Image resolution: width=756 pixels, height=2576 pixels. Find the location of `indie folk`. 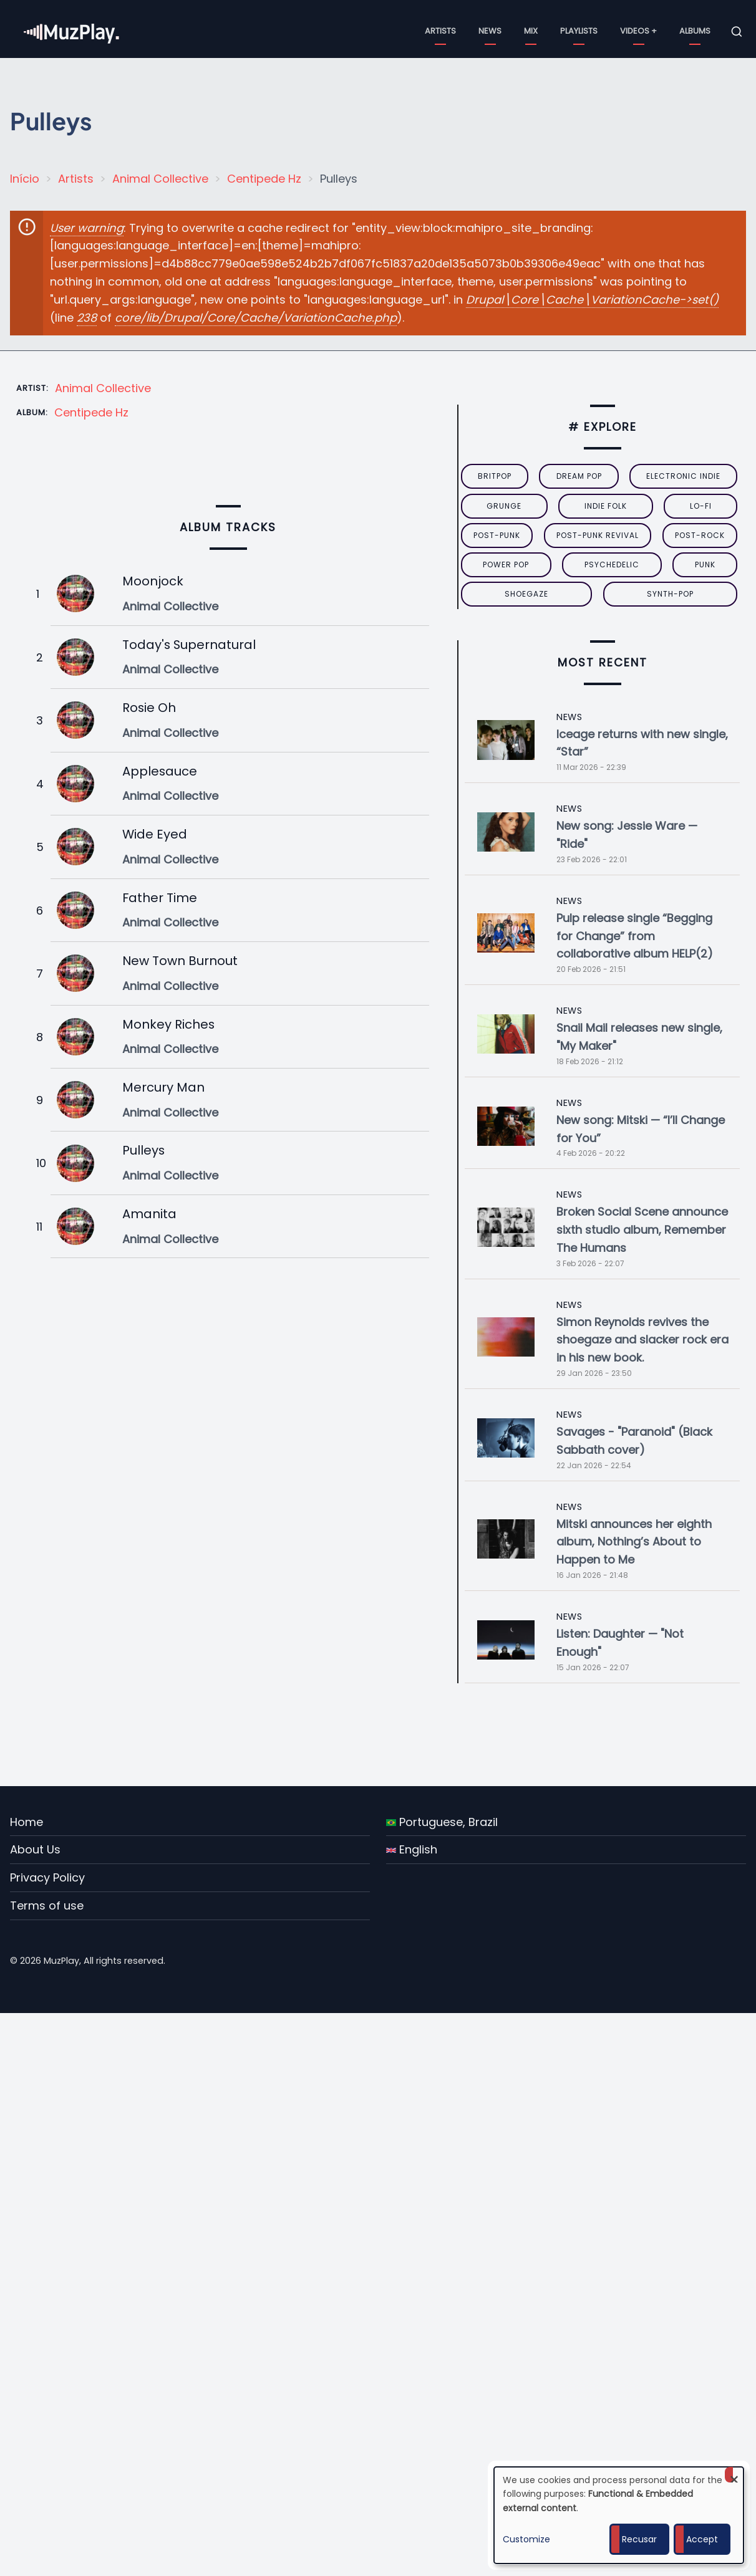

indie folk is located at coordinates (605, 506).